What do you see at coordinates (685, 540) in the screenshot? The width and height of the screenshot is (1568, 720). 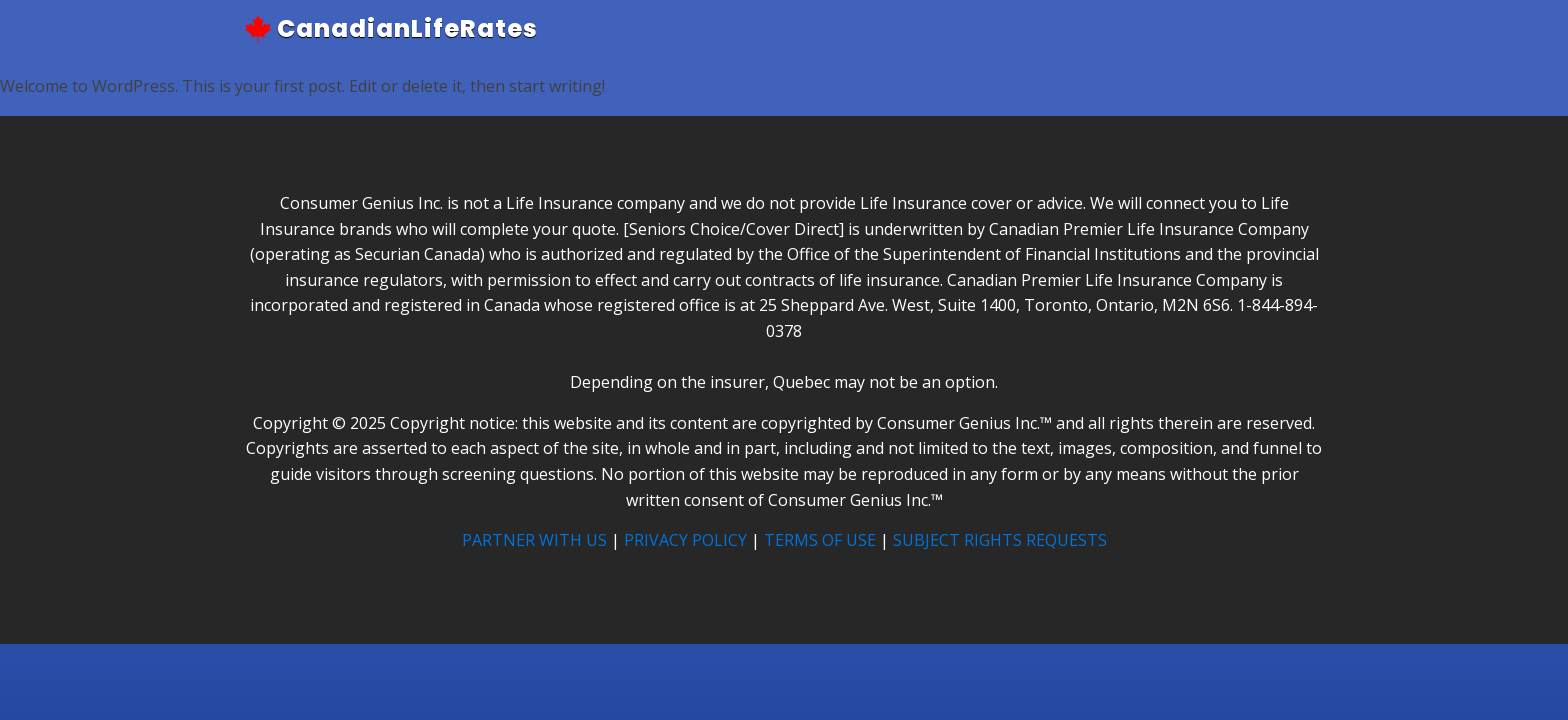 I see `PRIVACY POLICY` at bounding box center [685, 540].